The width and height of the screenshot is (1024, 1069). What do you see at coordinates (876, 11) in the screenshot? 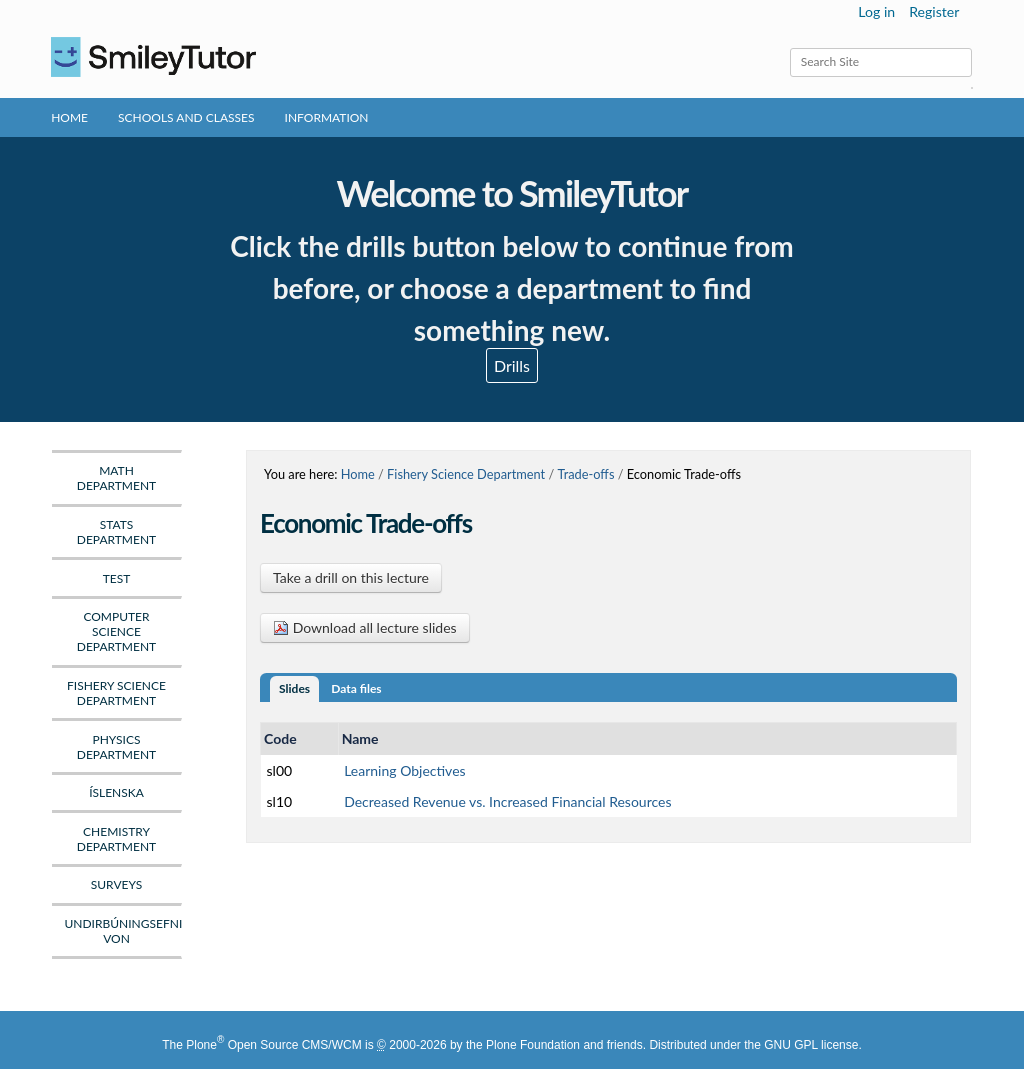
I see `Log in` at bounding box center [876, 11].